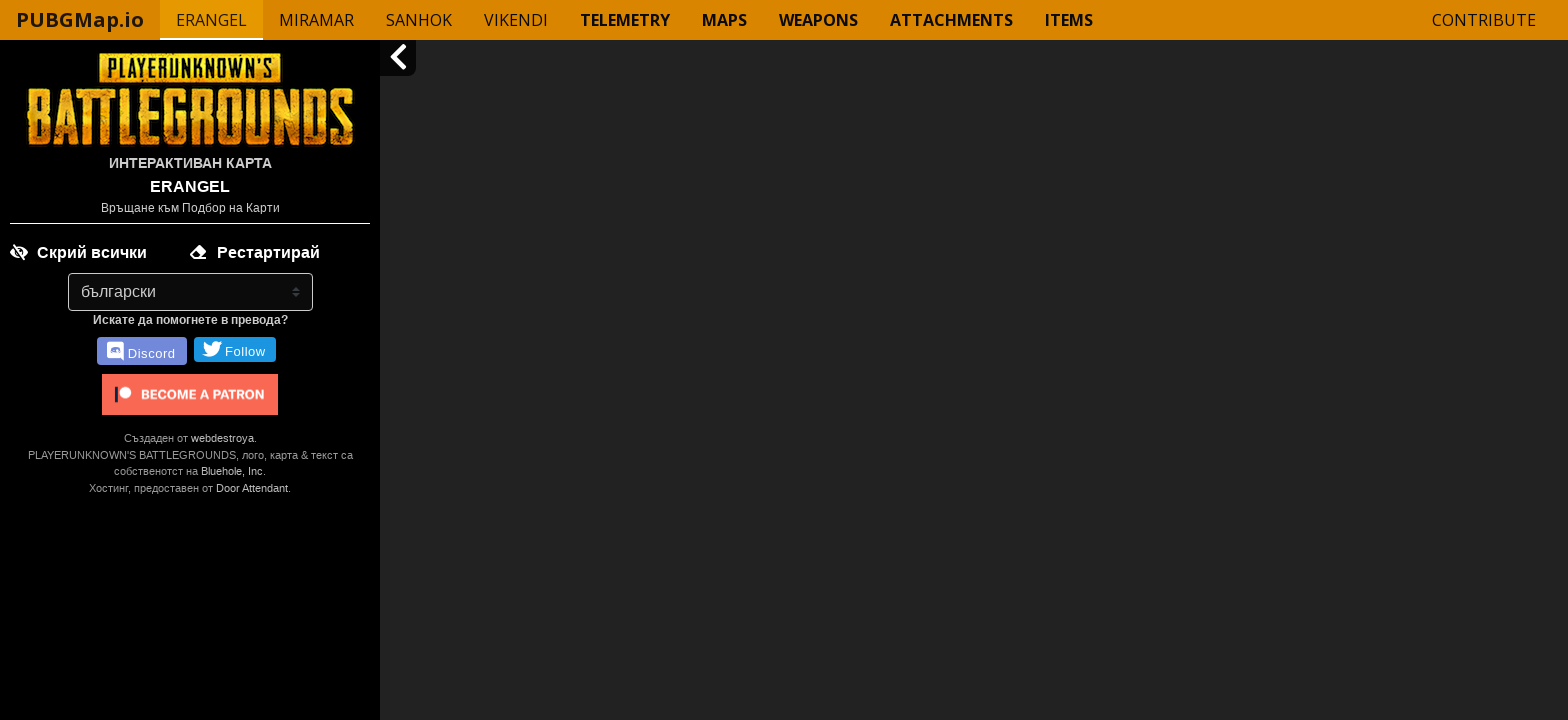 This screenshot has width=1568, height=720. What do you see at coordinates (211, 20) in the screenshot?
I see `Erangel` at bounding box center [211, 20].